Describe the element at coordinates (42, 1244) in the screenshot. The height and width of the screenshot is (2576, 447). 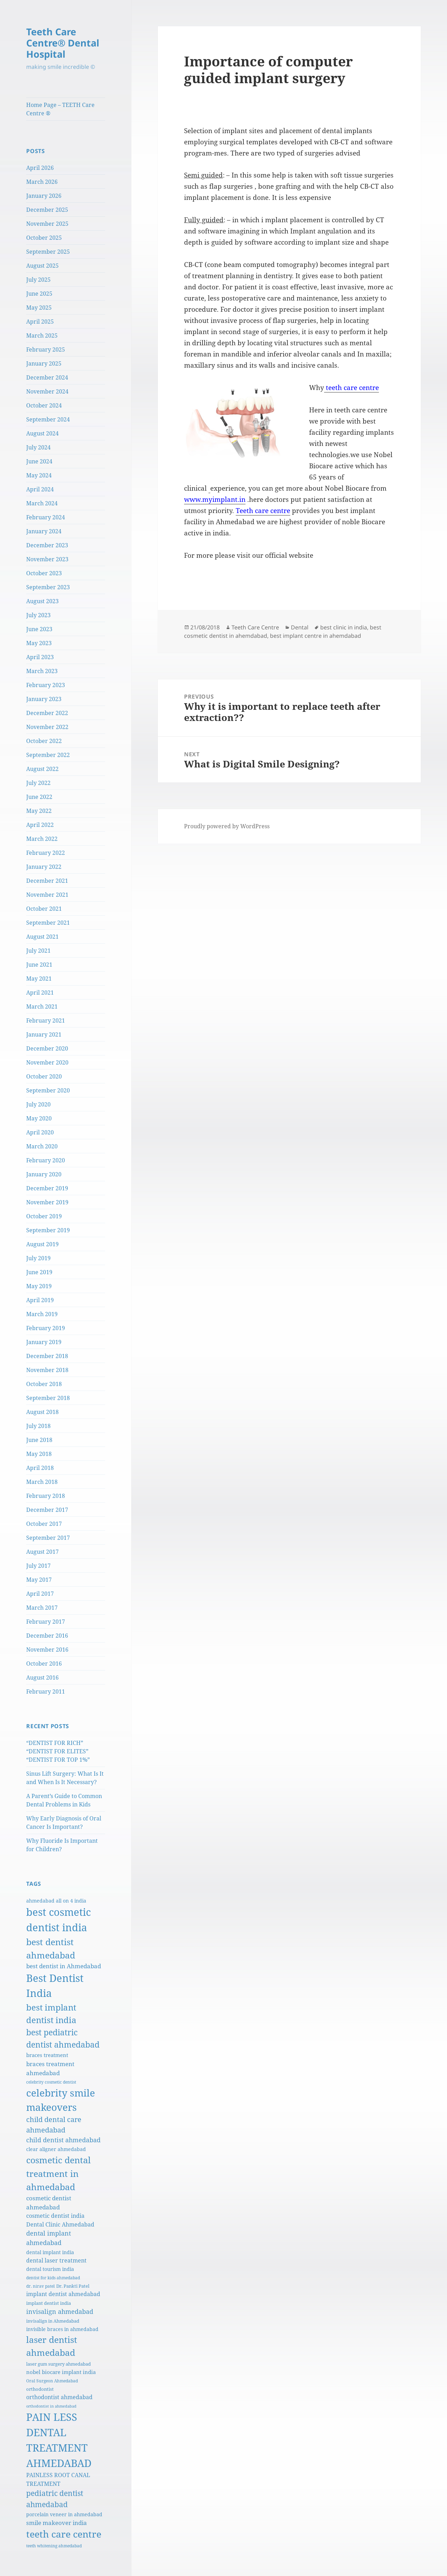
I see `August 2019` at that location.